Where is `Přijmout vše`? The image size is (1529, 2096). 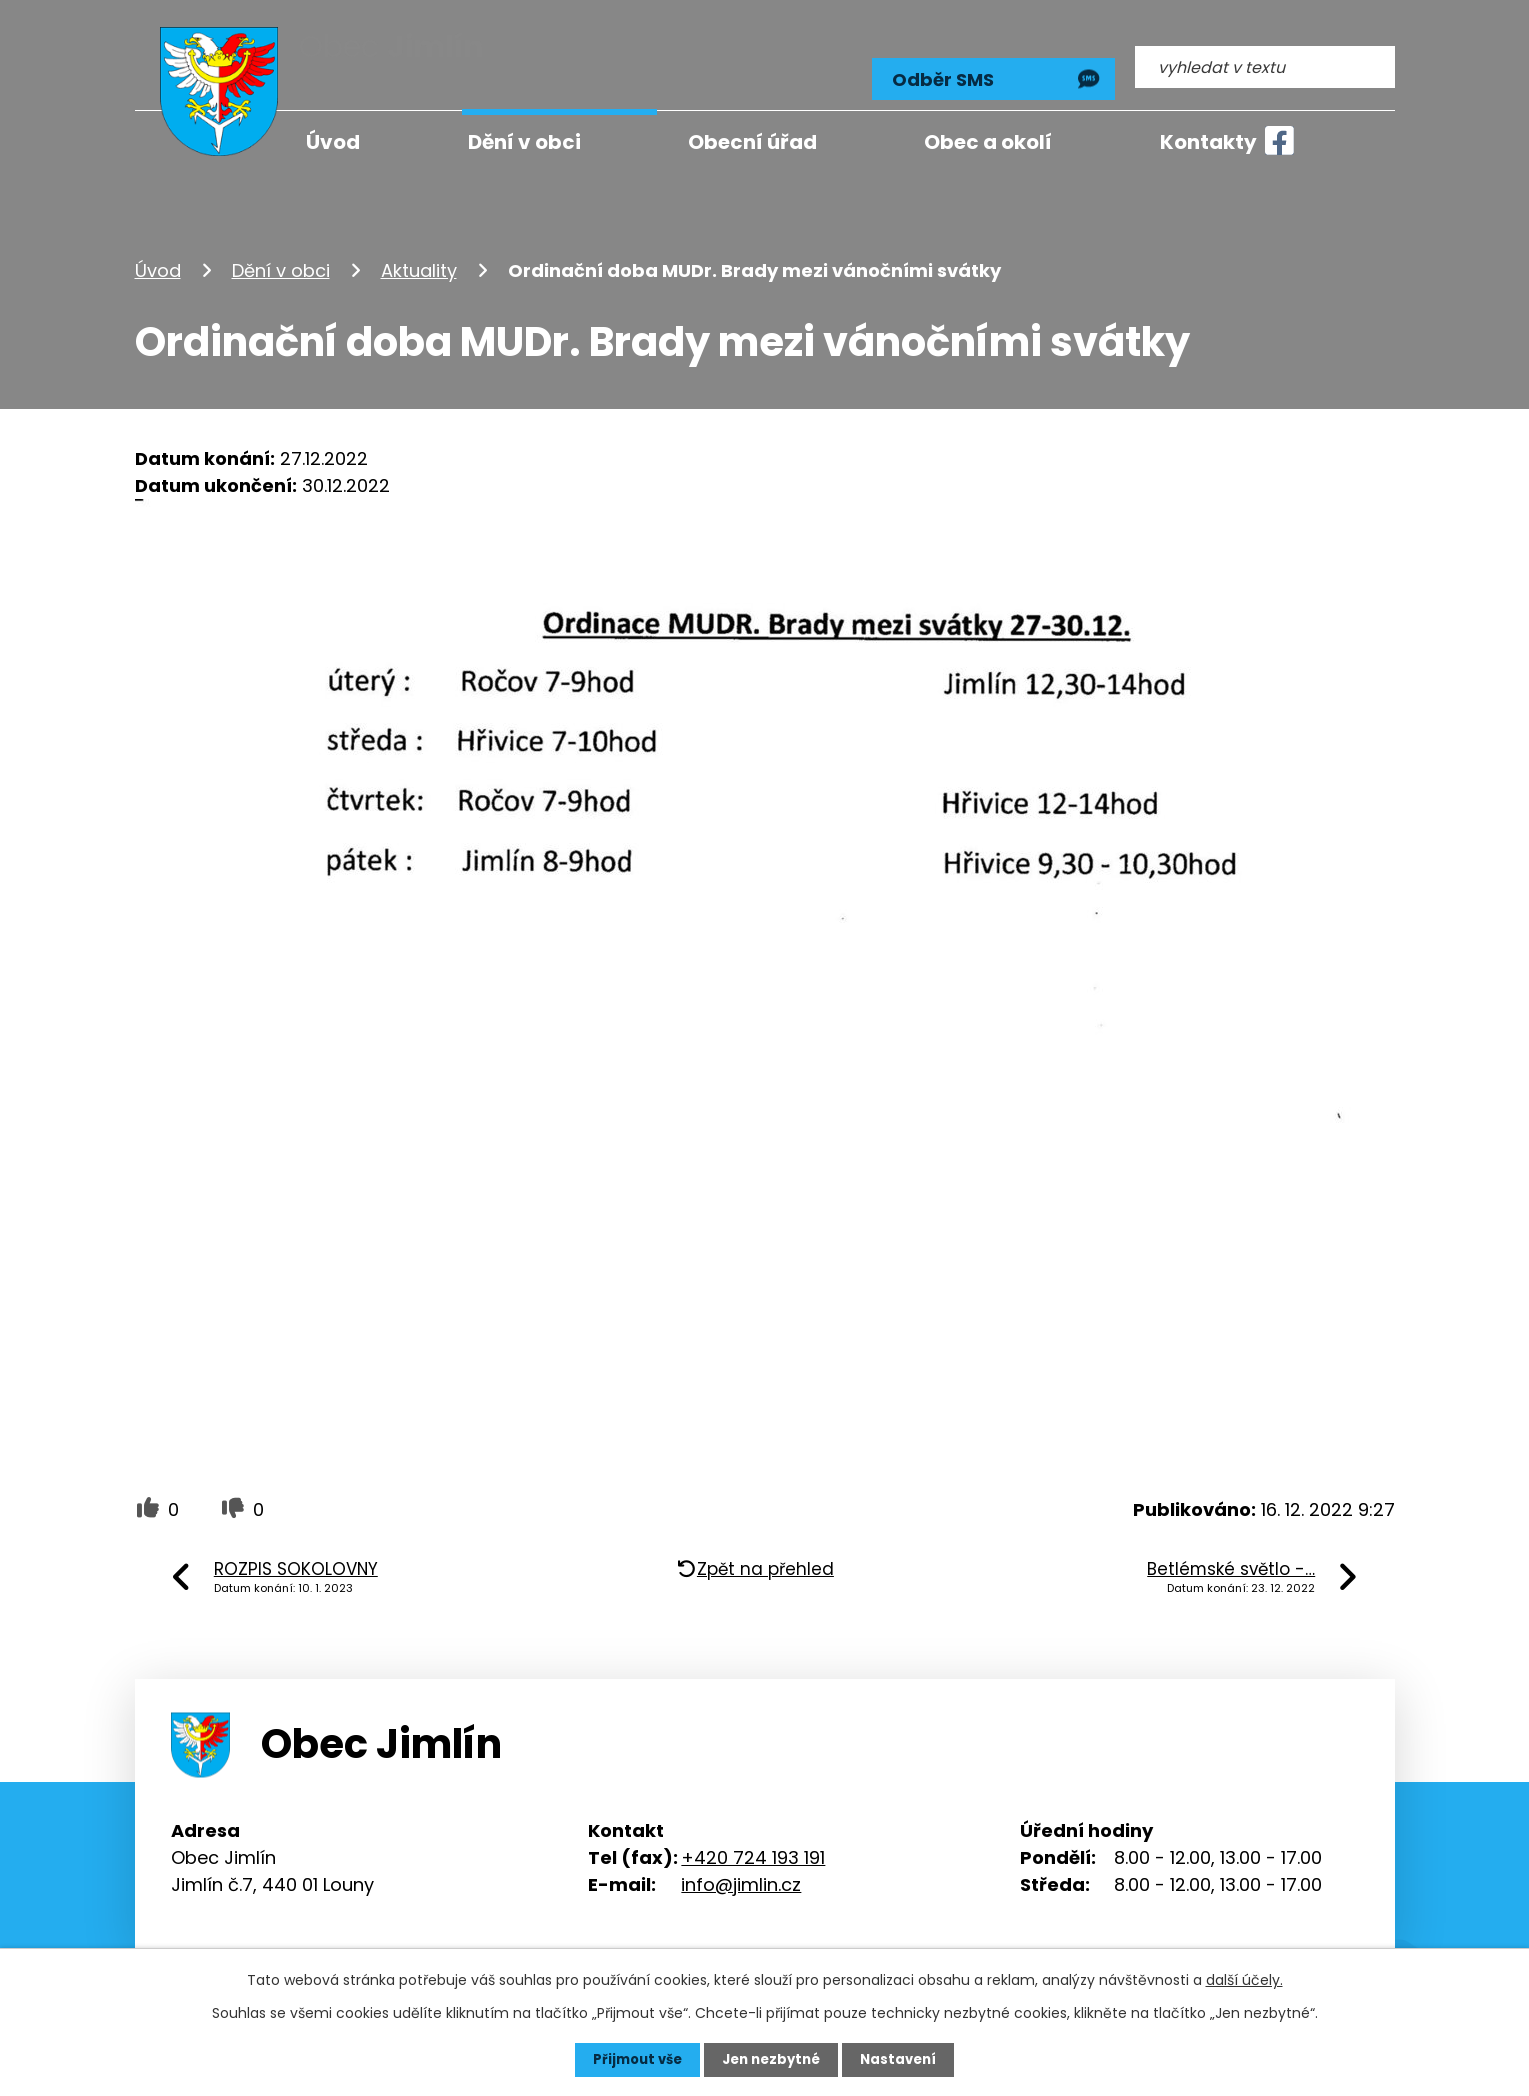 Přijmout vše is located at coordinates (632, 2059).